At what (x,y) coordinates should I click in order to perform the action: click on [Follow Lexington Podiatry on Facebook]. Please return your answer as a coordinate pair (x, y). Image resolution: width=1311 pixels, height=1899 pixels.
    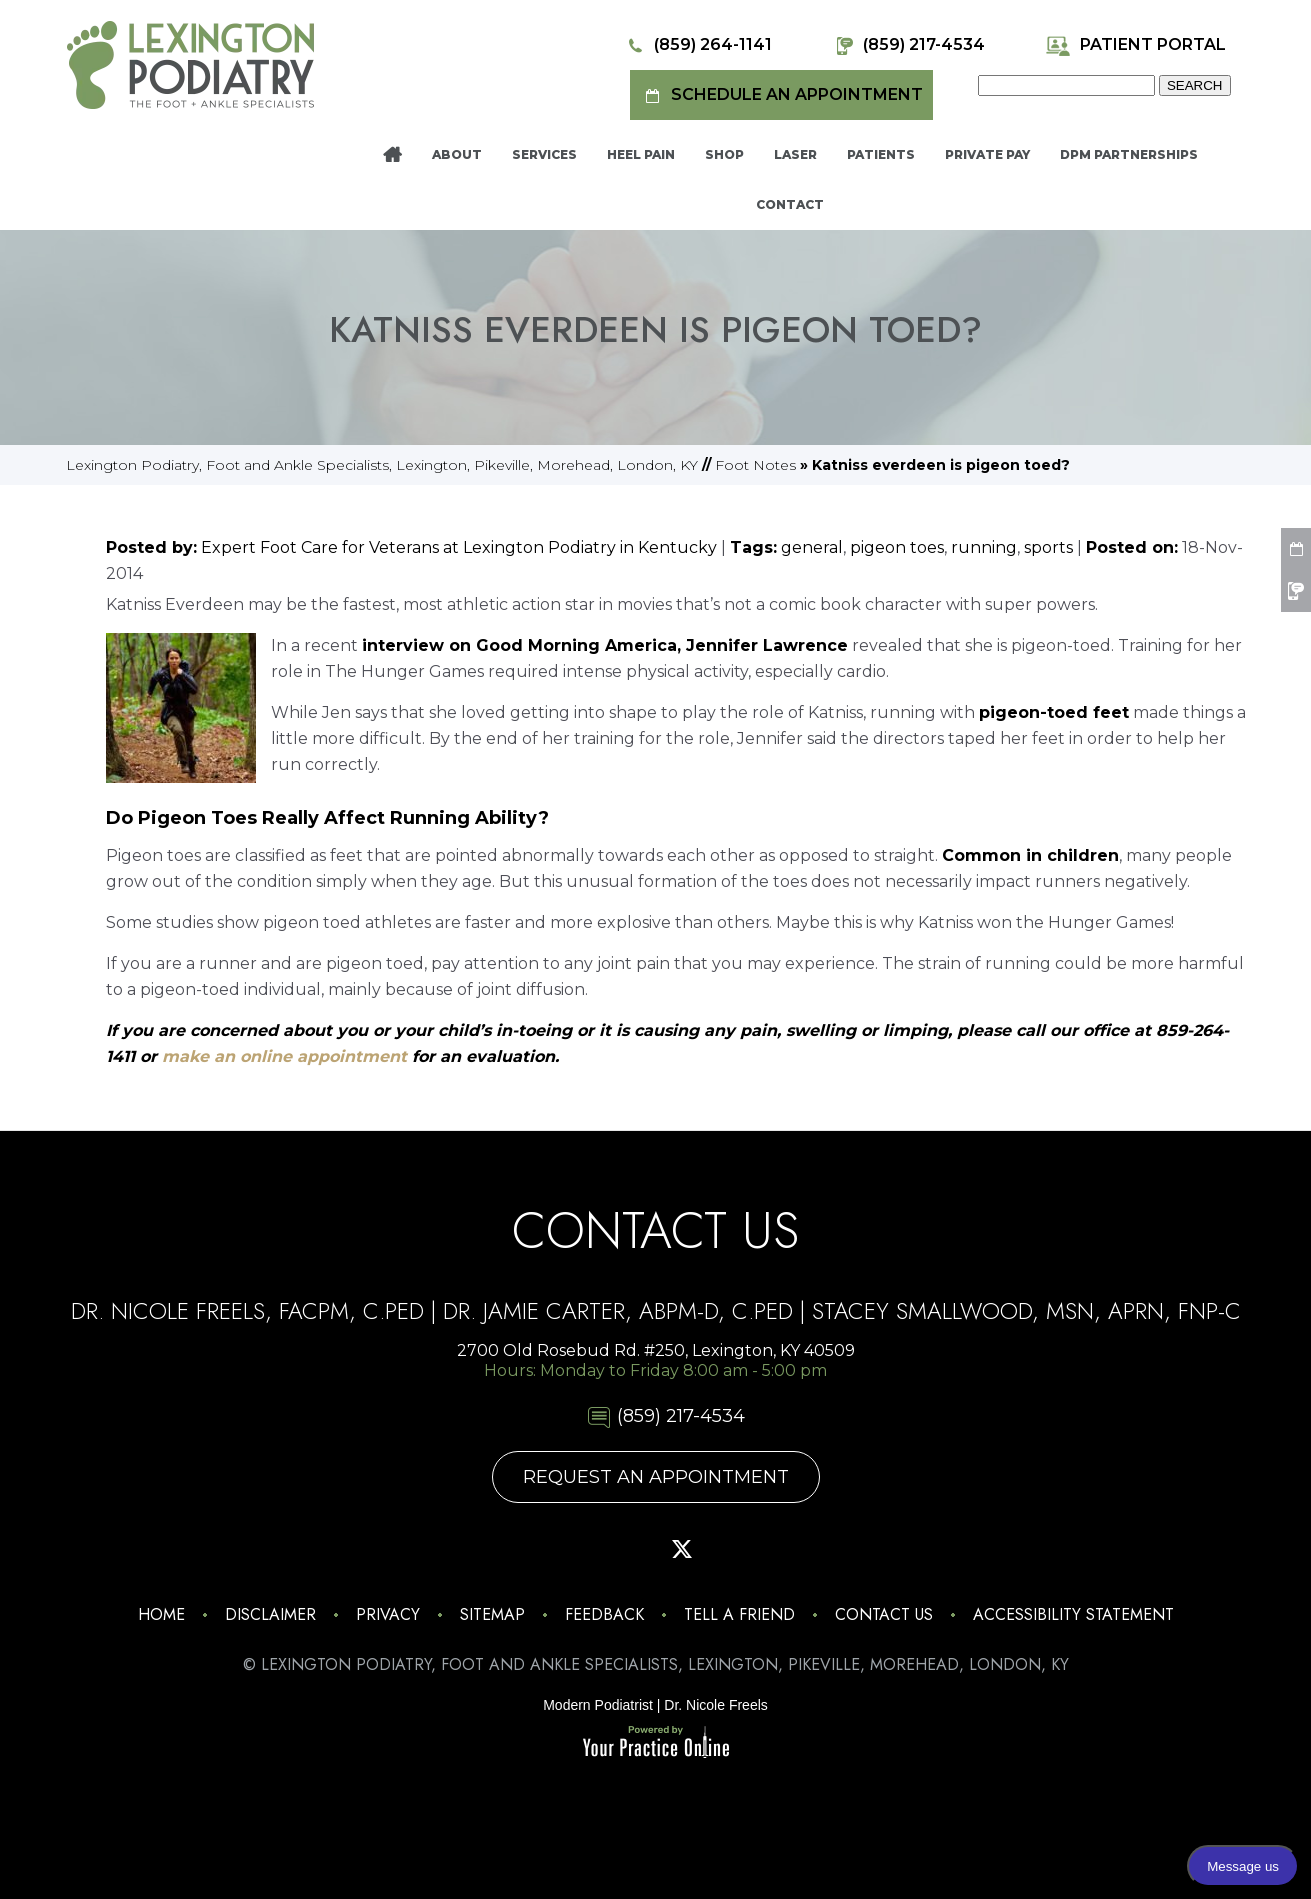
    Looking at the image, I should click on (578, 1549).